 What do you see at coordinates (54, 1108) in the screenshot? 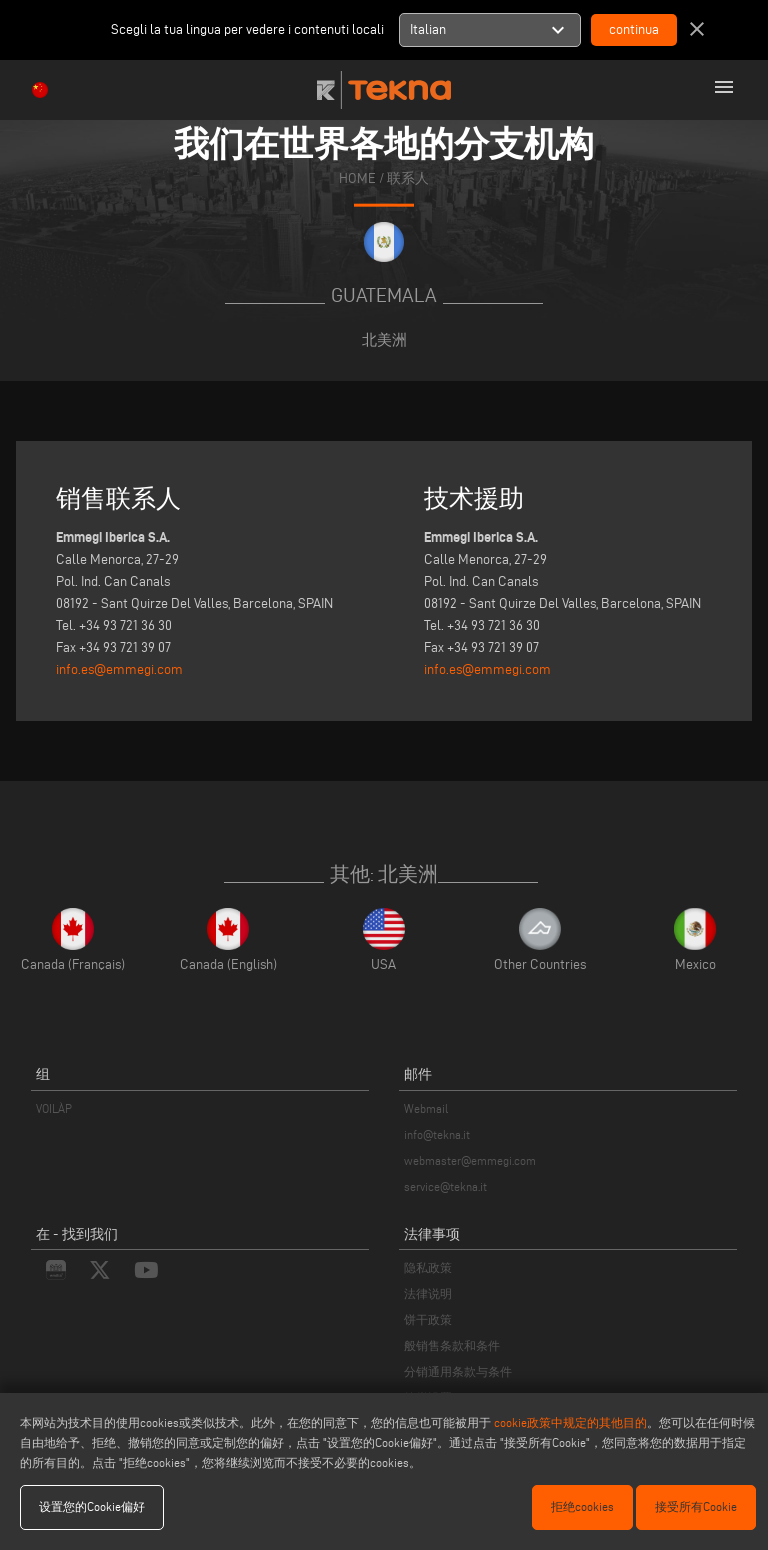
I see `VOILÀP` at bounding box center [54, 1108].